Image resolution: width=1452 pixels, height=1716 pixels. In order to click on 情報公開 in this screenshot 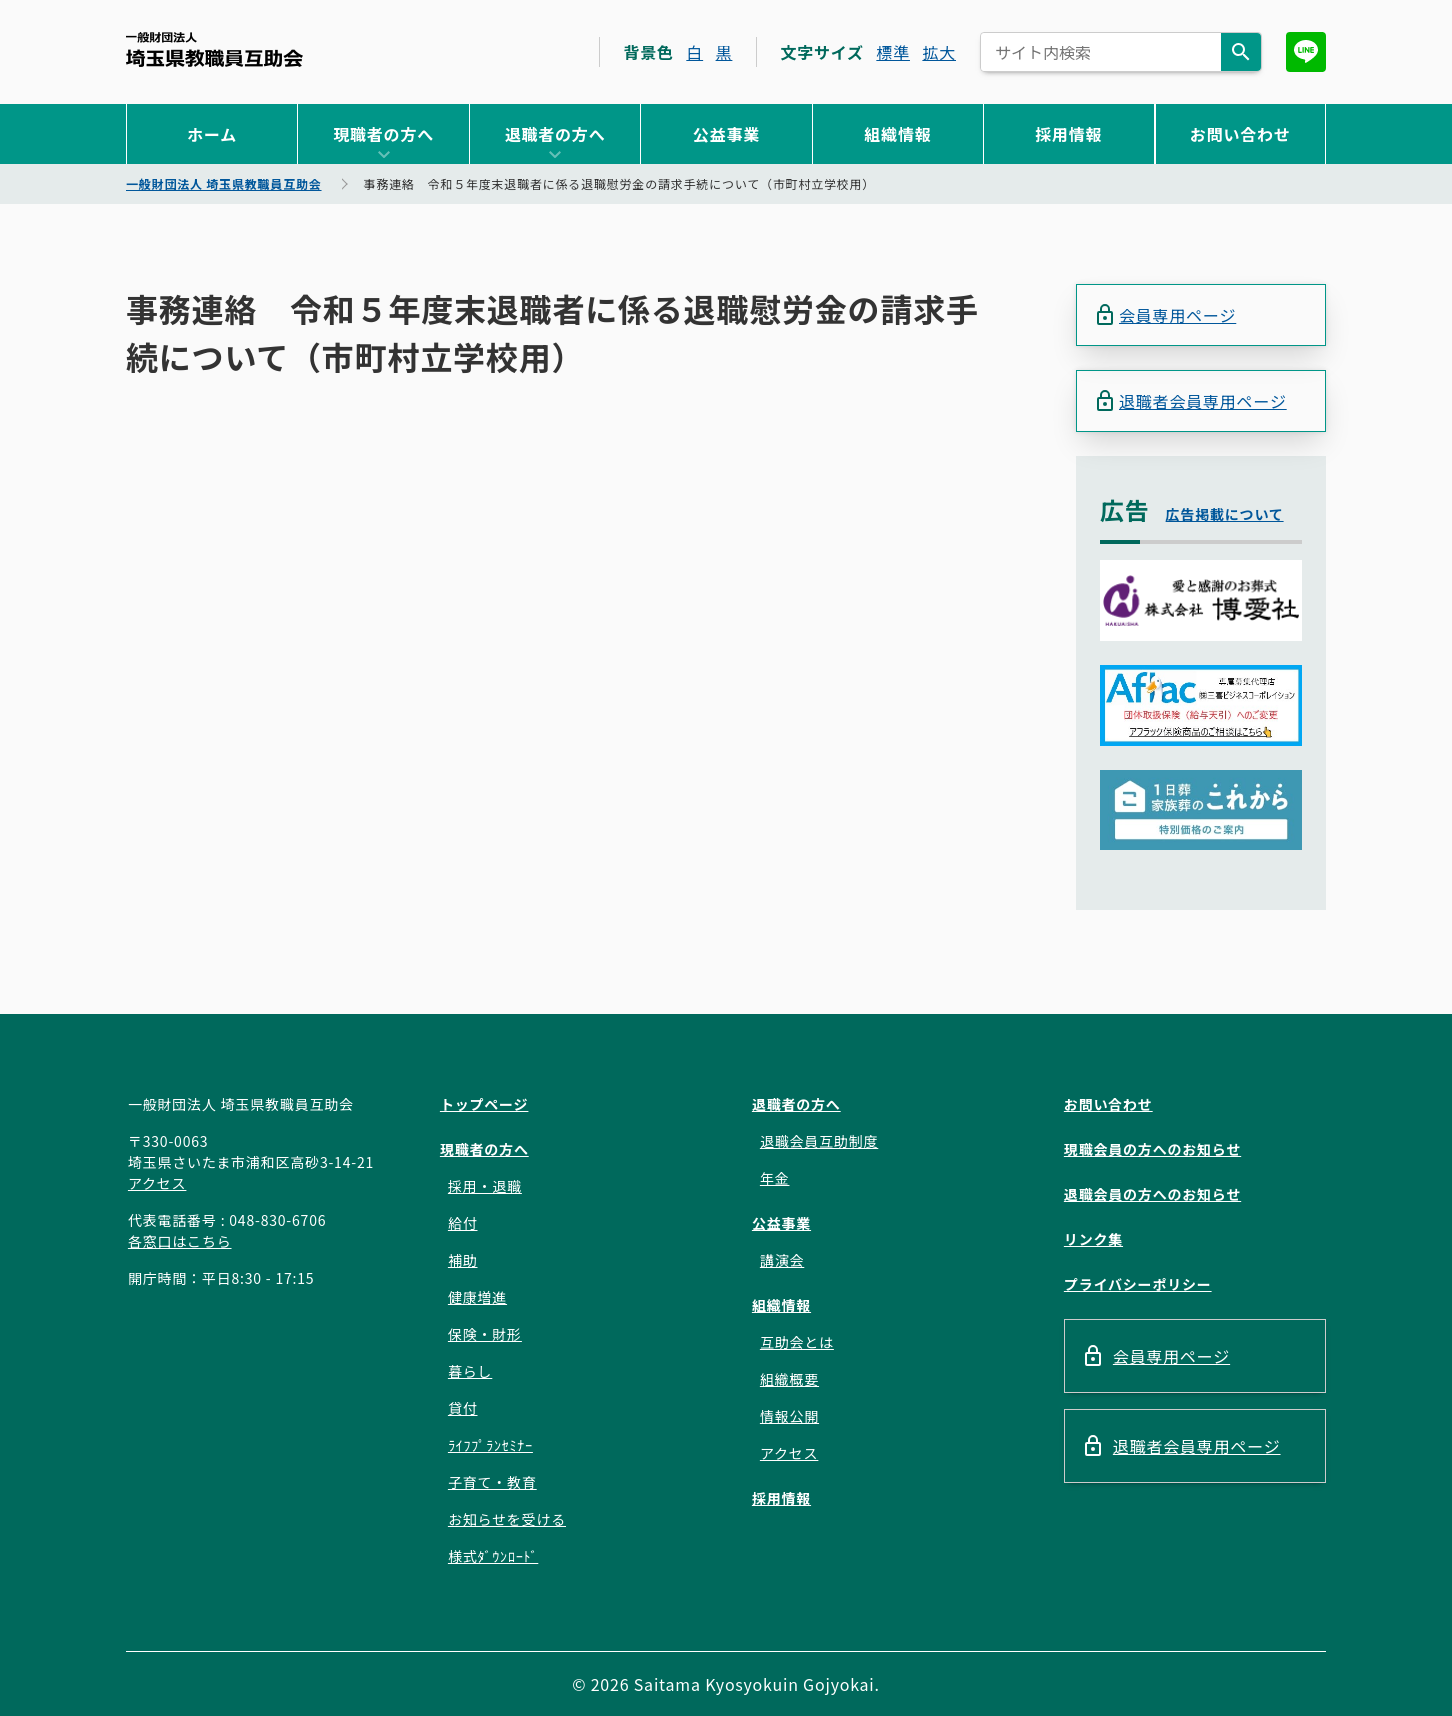, I will do `click(789, 1416)`.